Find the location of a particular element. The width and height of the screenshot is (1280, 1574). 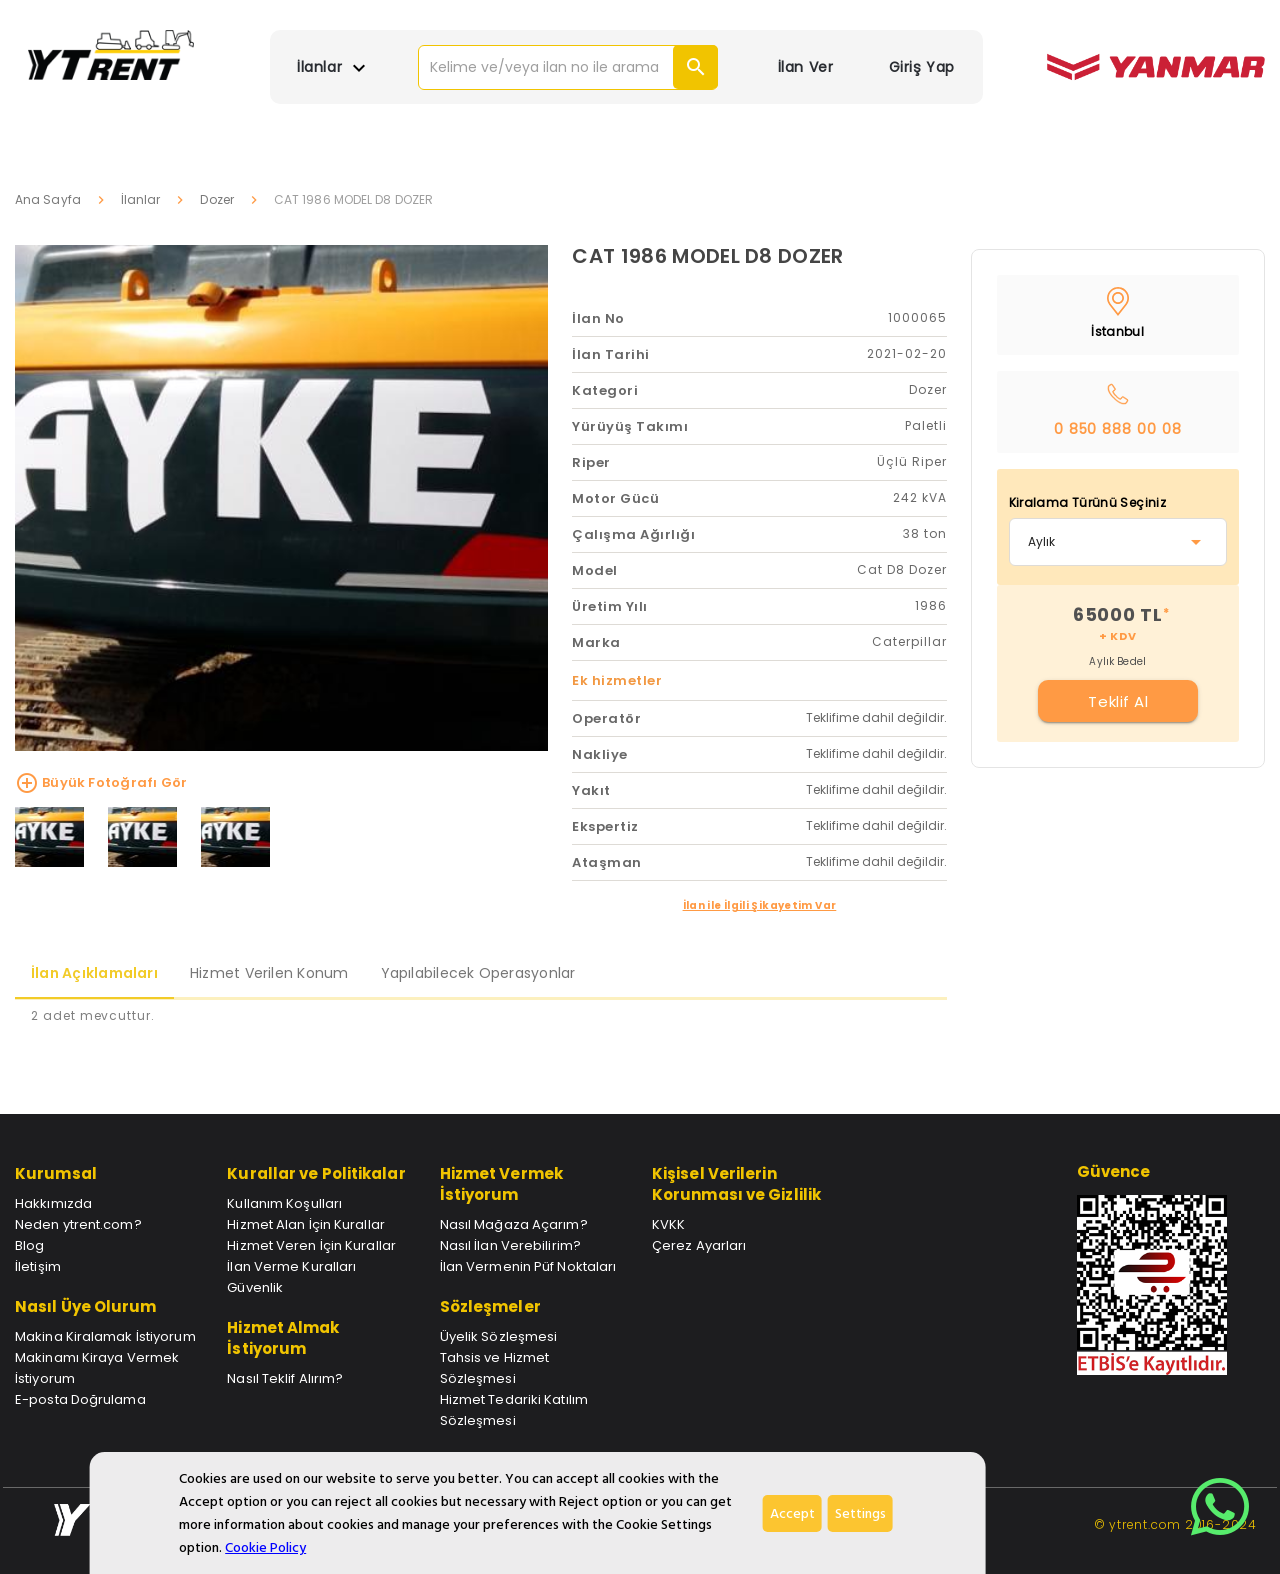

Hakkımızda is located at coordinates (53, 1203).